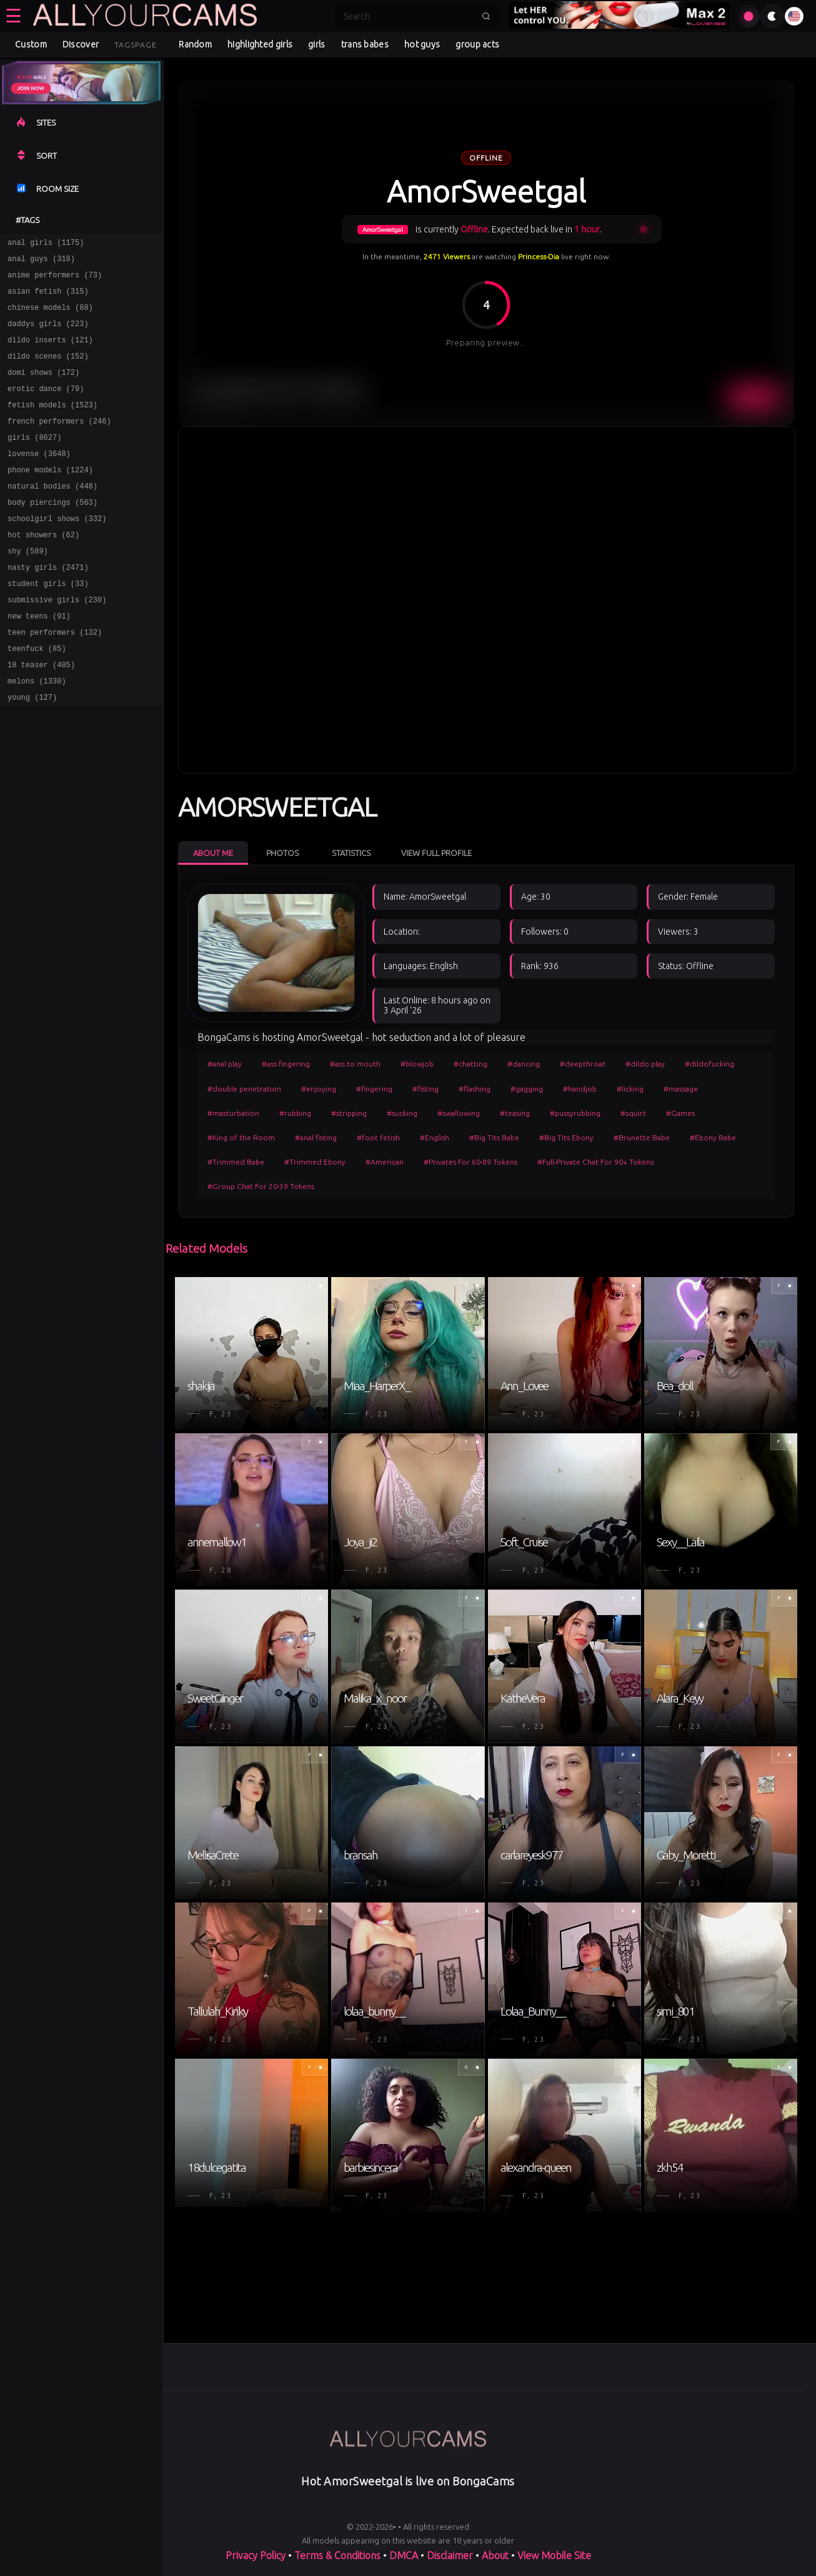 This screenshot has width=816, height=2576. I want to click on #Trimmed Babe, so click(235, 1162).